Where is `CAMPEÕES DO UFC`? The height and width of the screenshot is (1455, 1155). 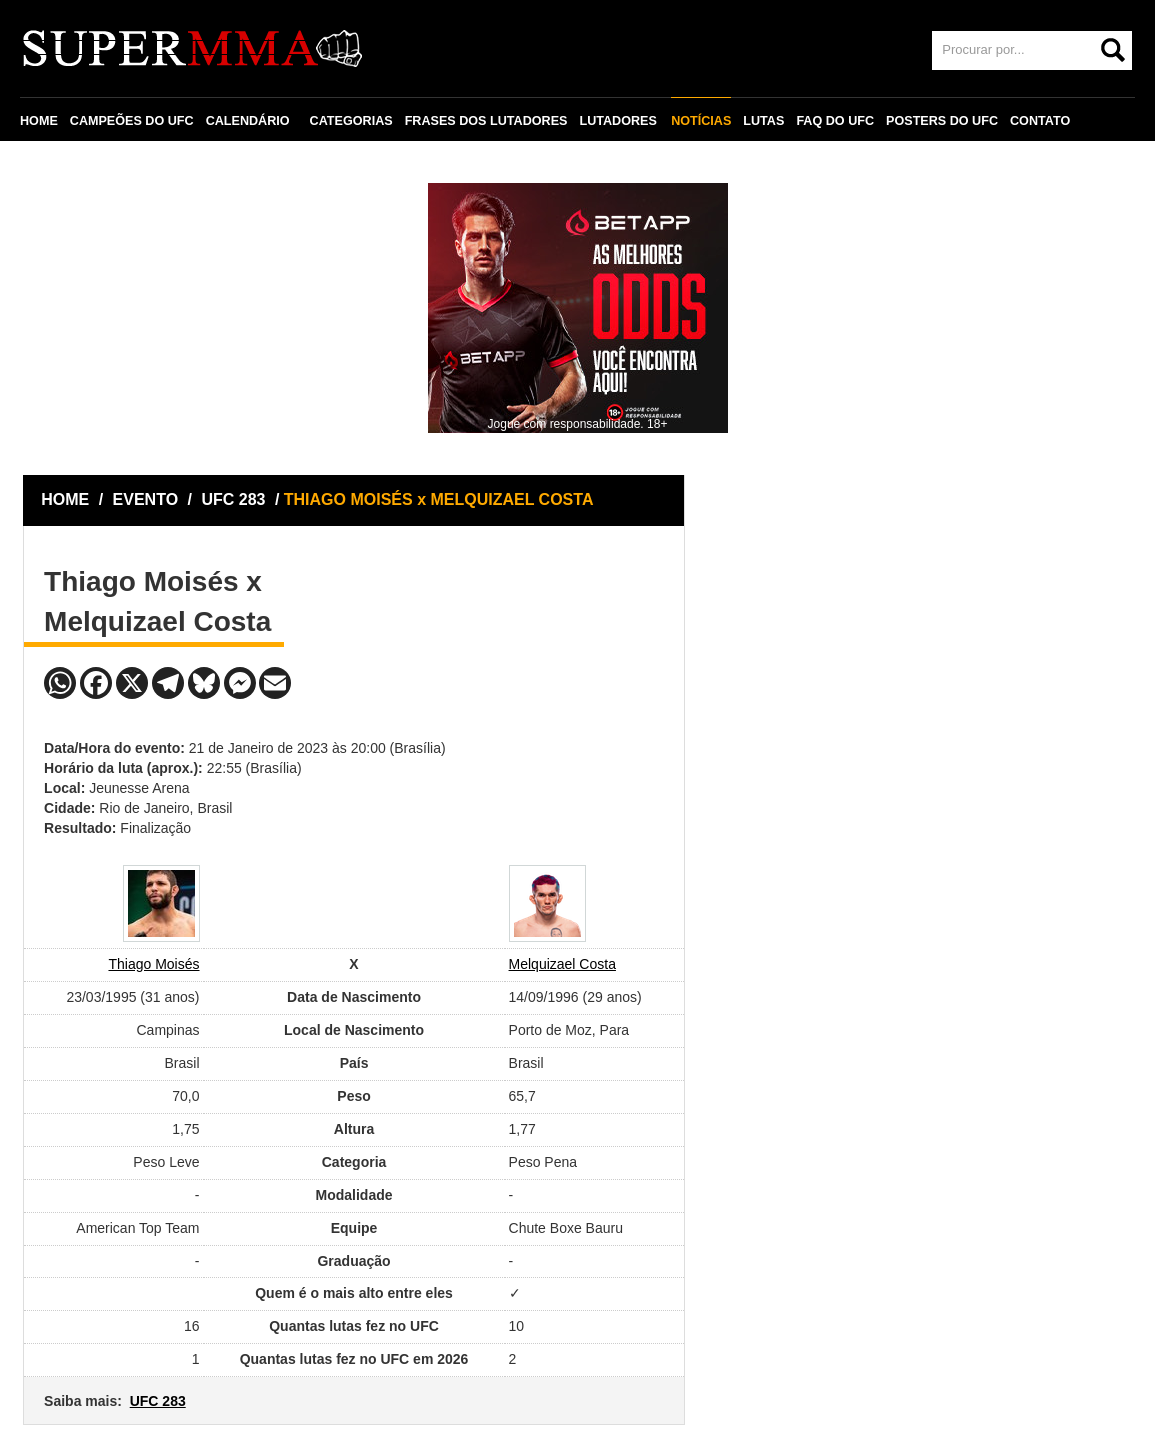
CAMPEÕES DO UFC is located at coordinates (132, 121).